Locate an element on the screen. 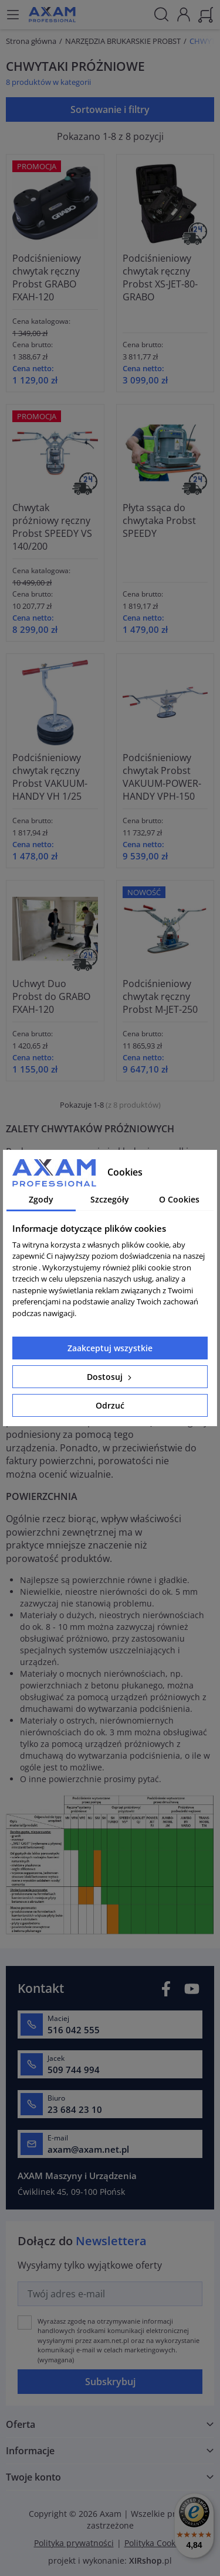 Image resolution: width=220 pixels, height=2576 pixels. Podciśnieniowy chwytak ręczny Probst VAKUUM-HANDY VH 1/25 is located at coordinates (49, 777).